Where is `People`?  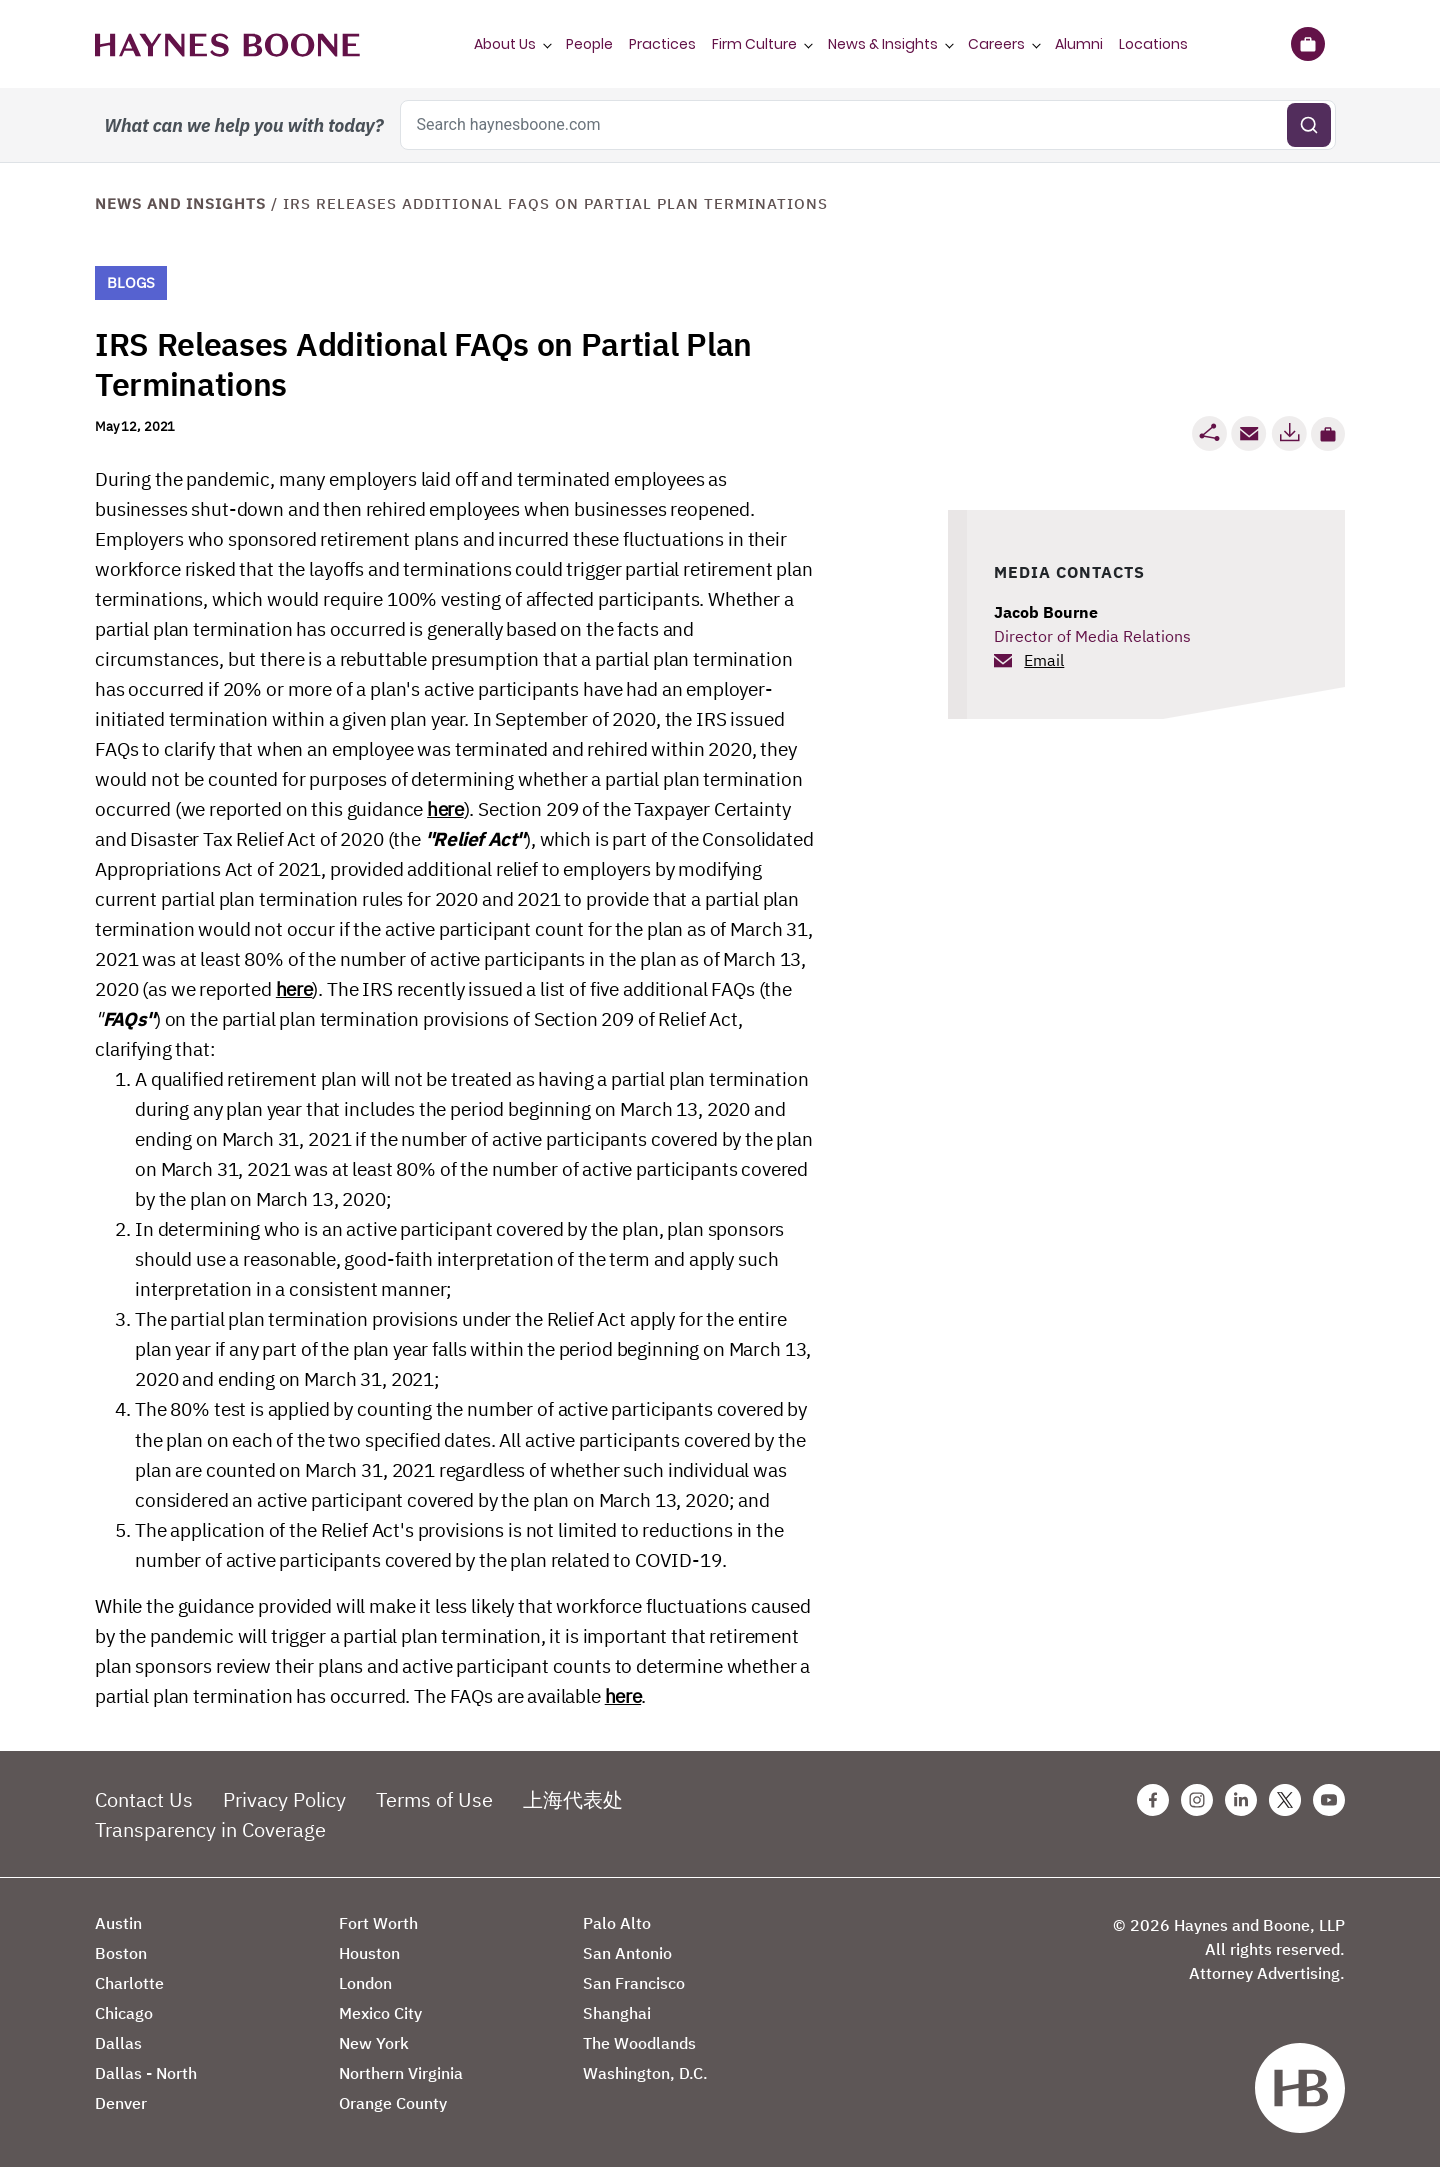
People is located at coordinates (589, 44).